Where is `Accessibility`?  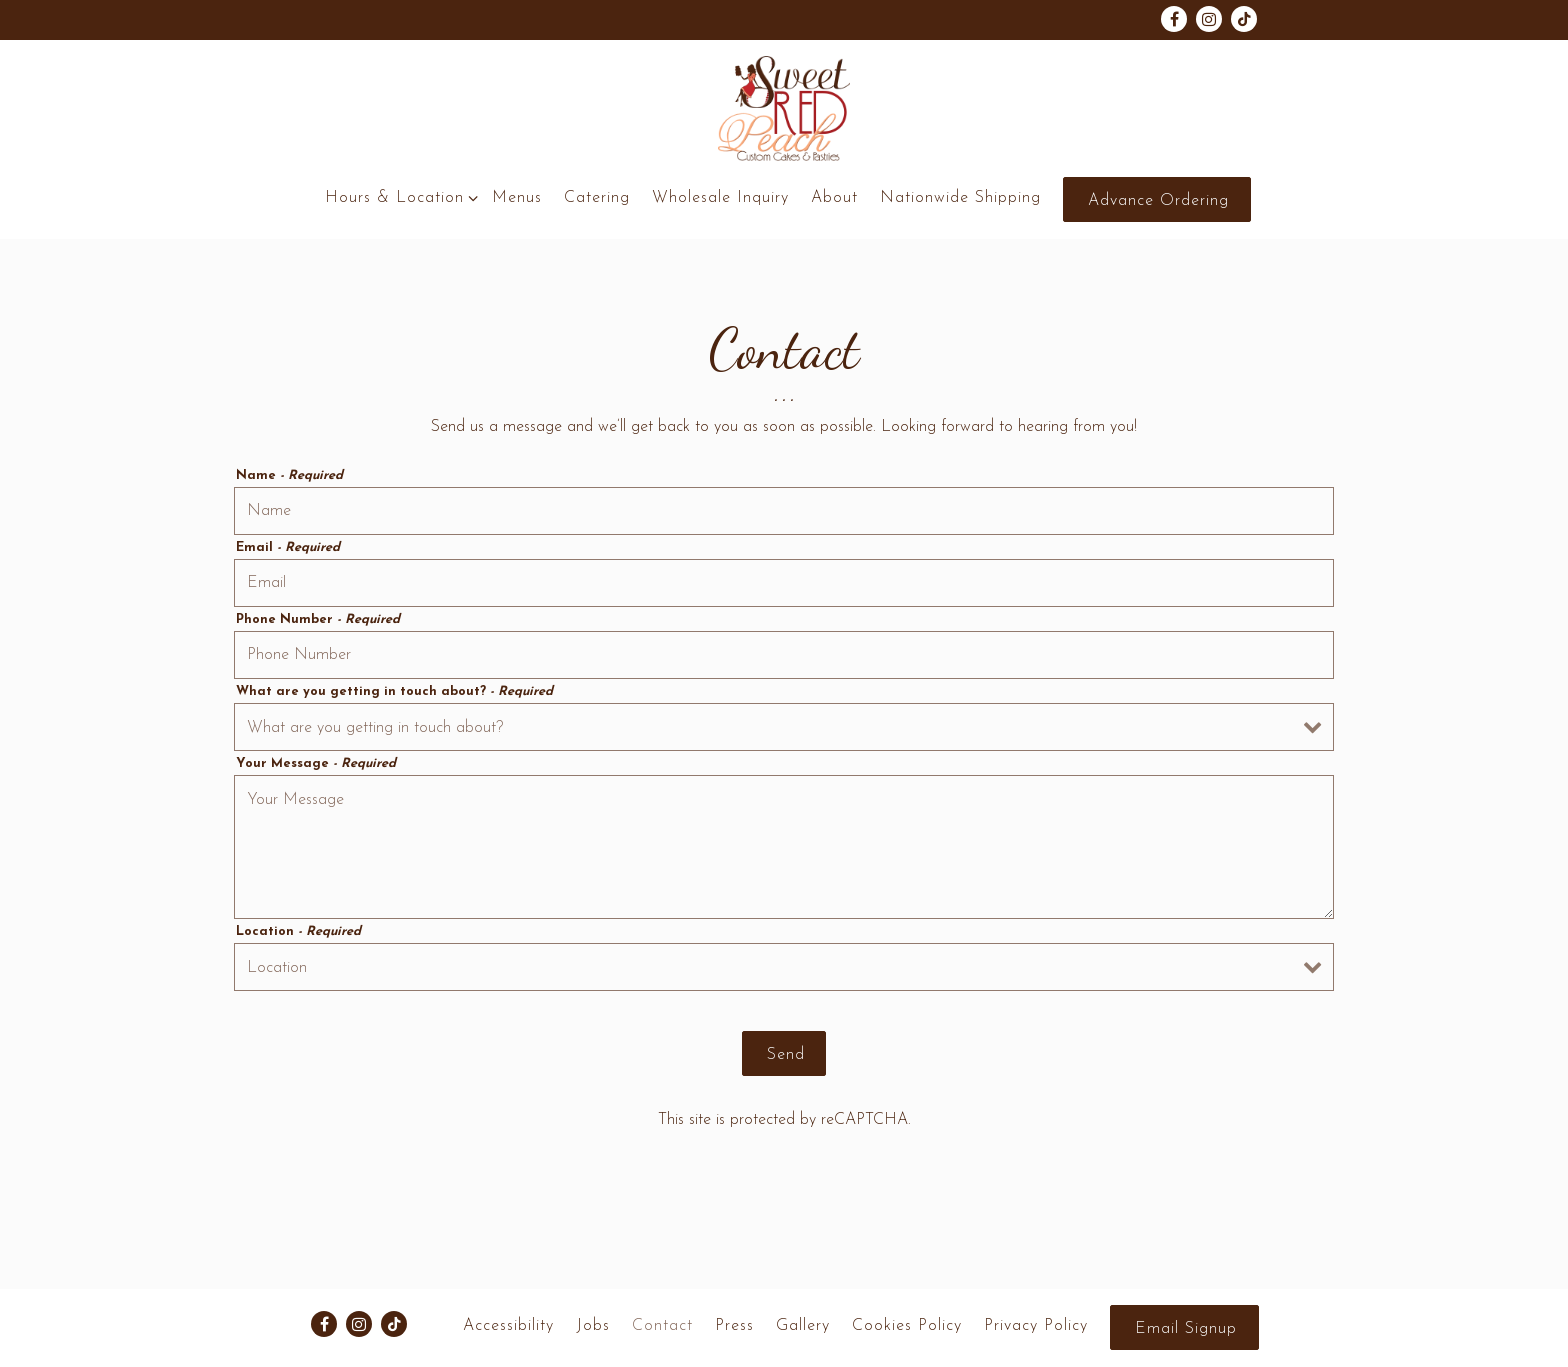
Accessibility is located at coordinates (508, 1326).